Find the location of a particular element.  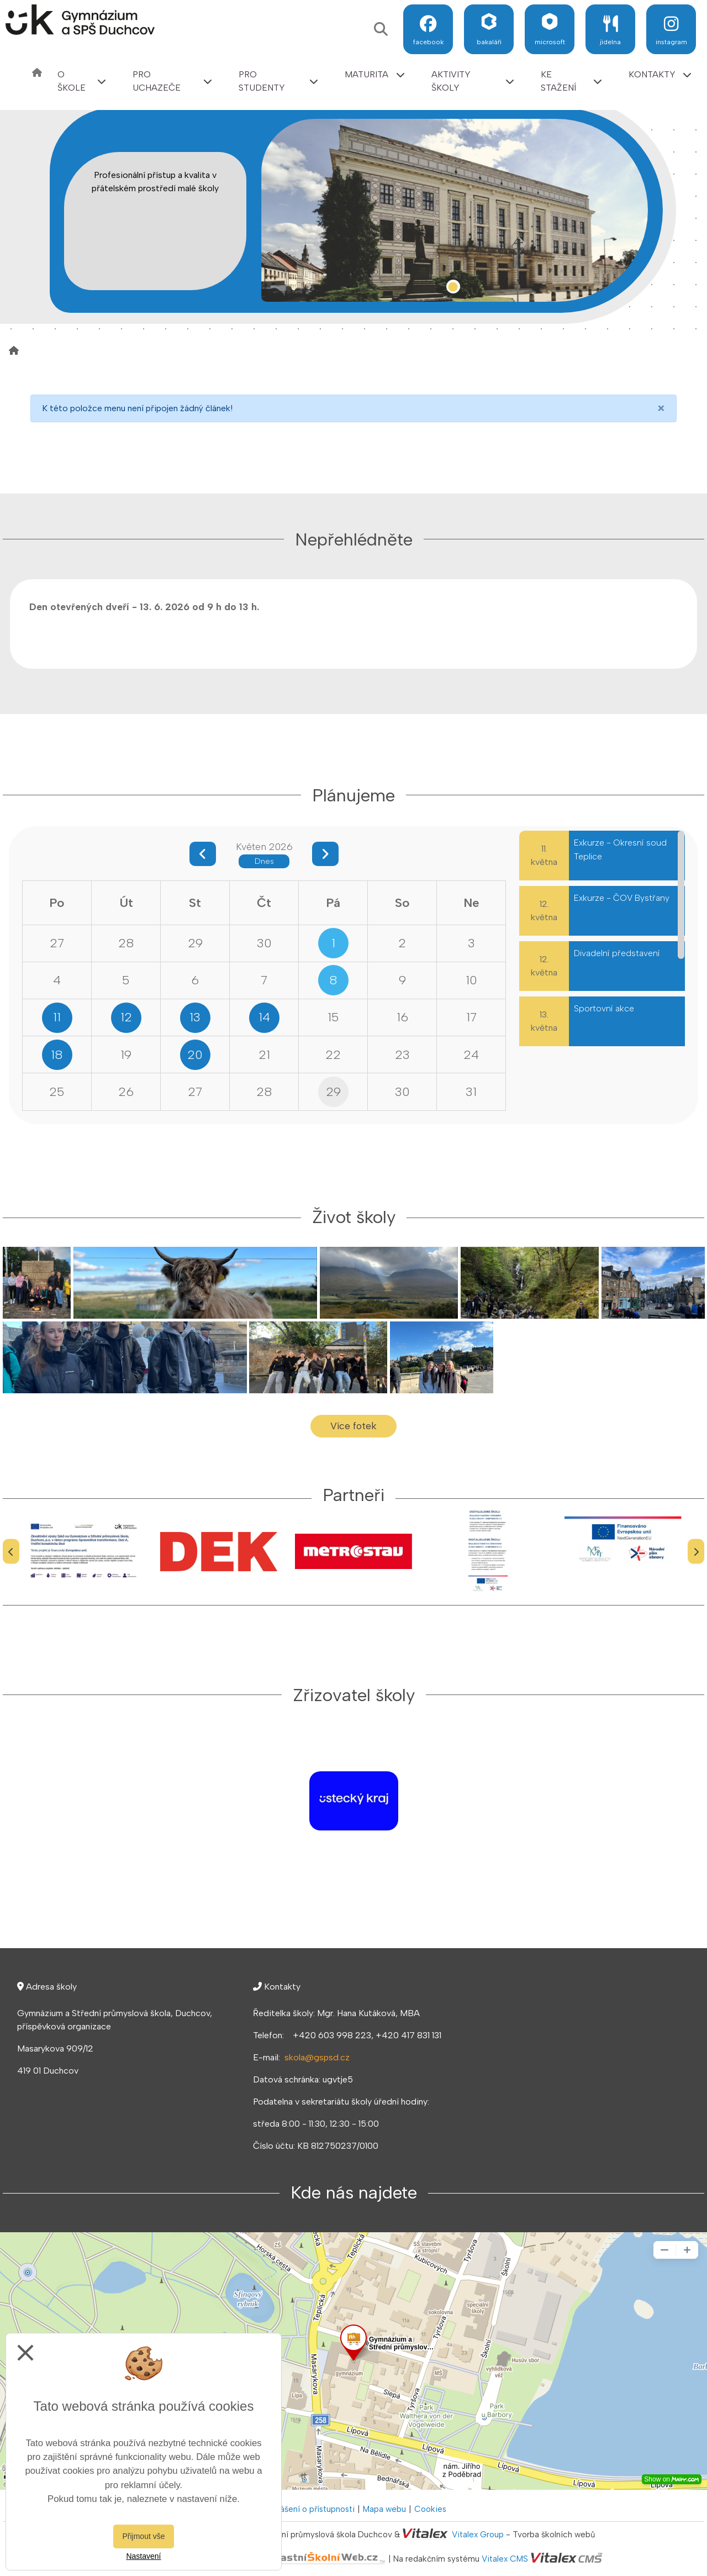

[Close] is located at coordinates (661, 408).